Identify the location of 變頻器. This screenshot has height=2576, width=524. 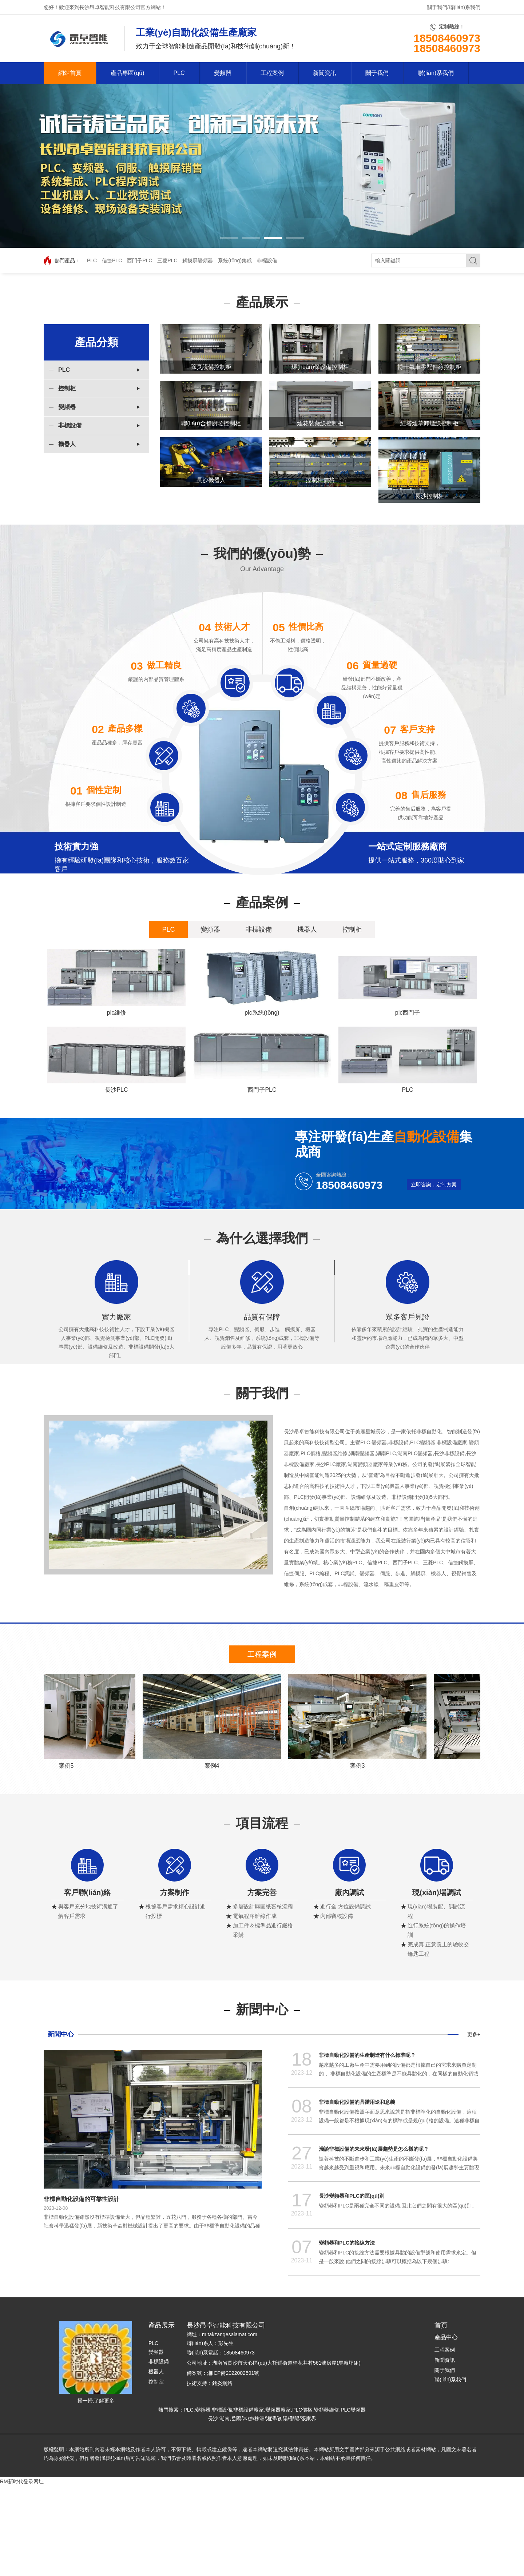
(222, 73).